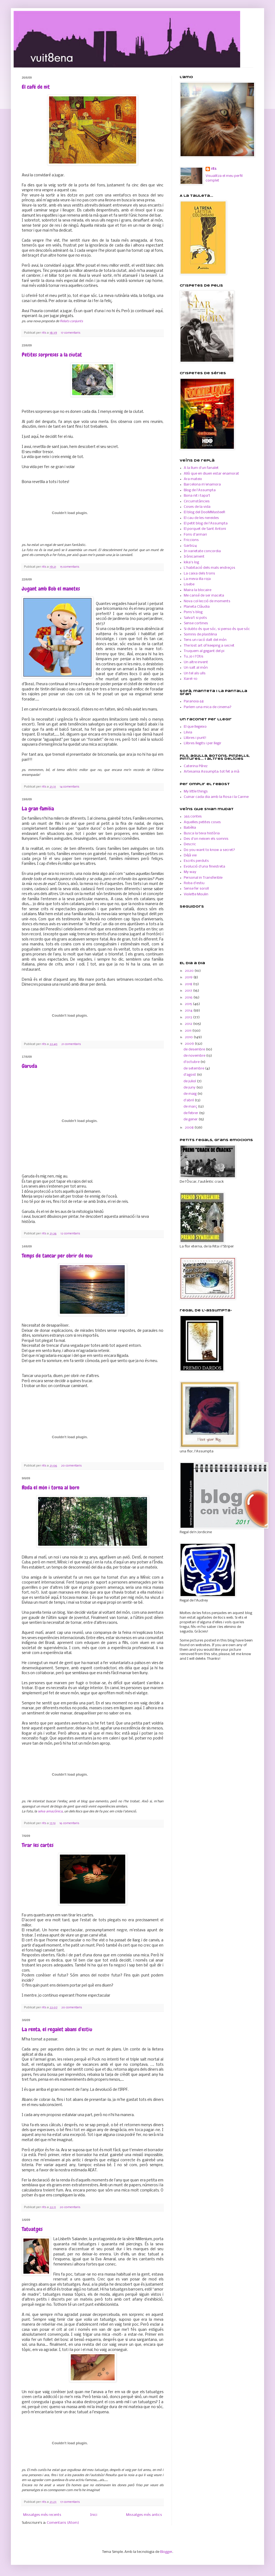 Image resolution: width=275 pixels, height=2576 pixels. What do you see at coordinates (70, 332) in the screenshot?
I see `17 comentaris` at bounding box center [70, 332].